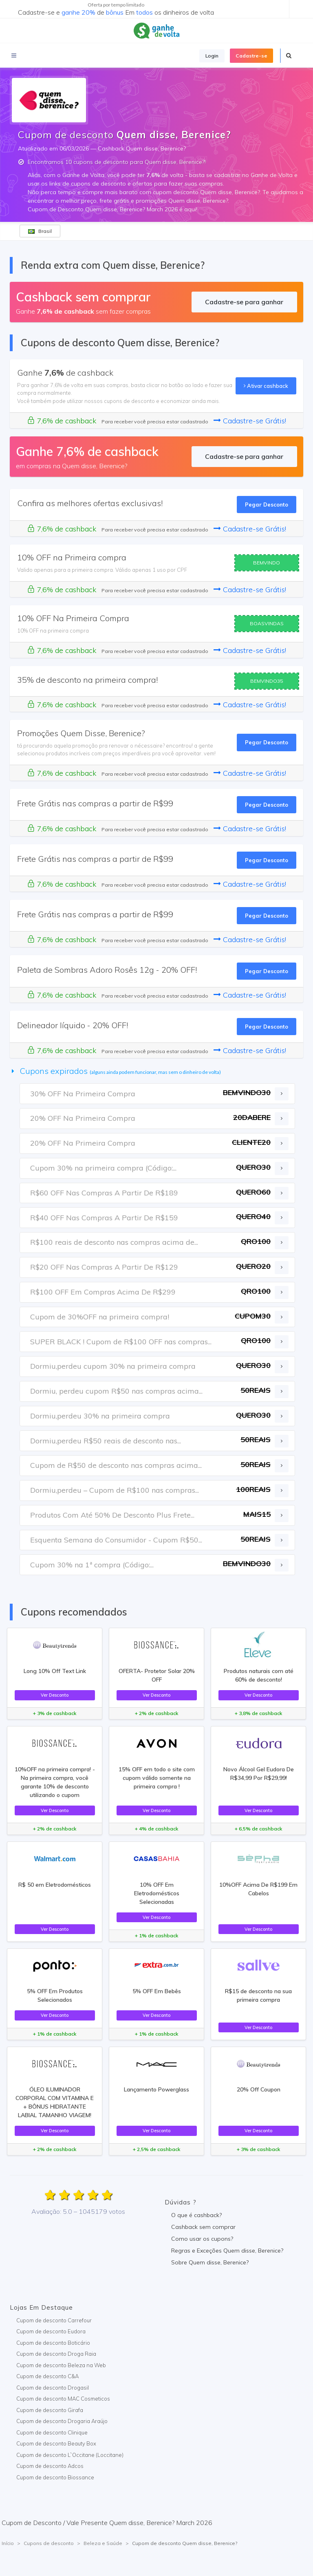 This screenshot has height=2576, width=313. What do you see at coordinates (266, 563) in the screenshot?
I see `BEMVINDO` at bounding box center [266, 563].